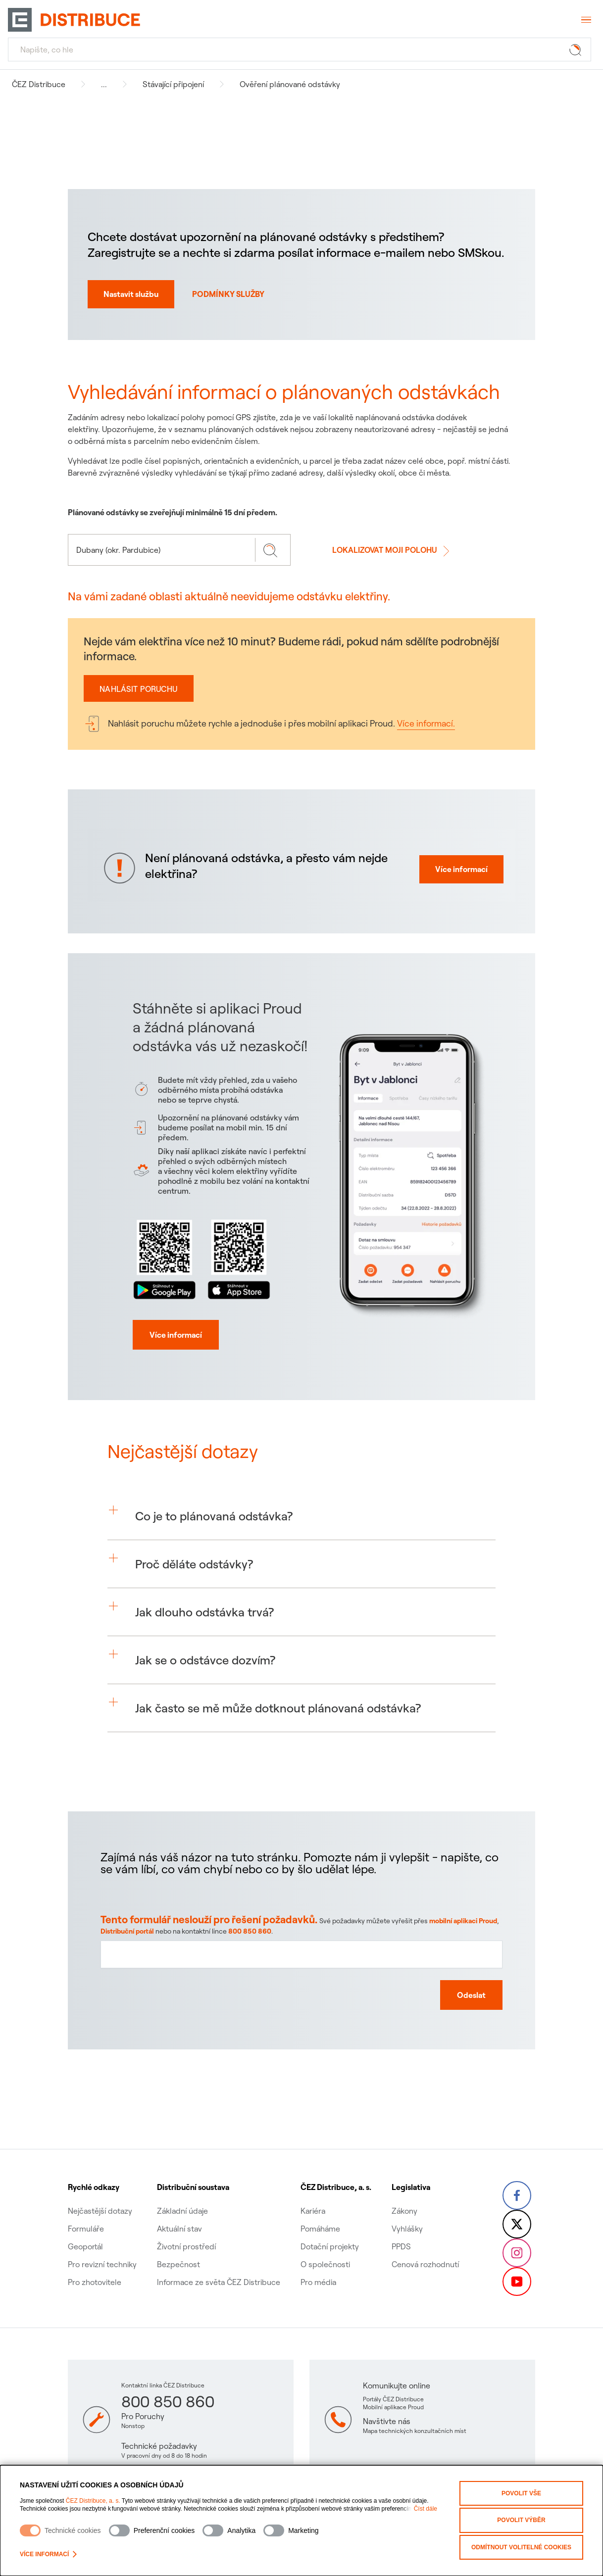 The height and width of the screenshot is (2576, 603). Describe the element at coordinates (425, 2508) in the screenshot. I see `Číst dále` at that location.